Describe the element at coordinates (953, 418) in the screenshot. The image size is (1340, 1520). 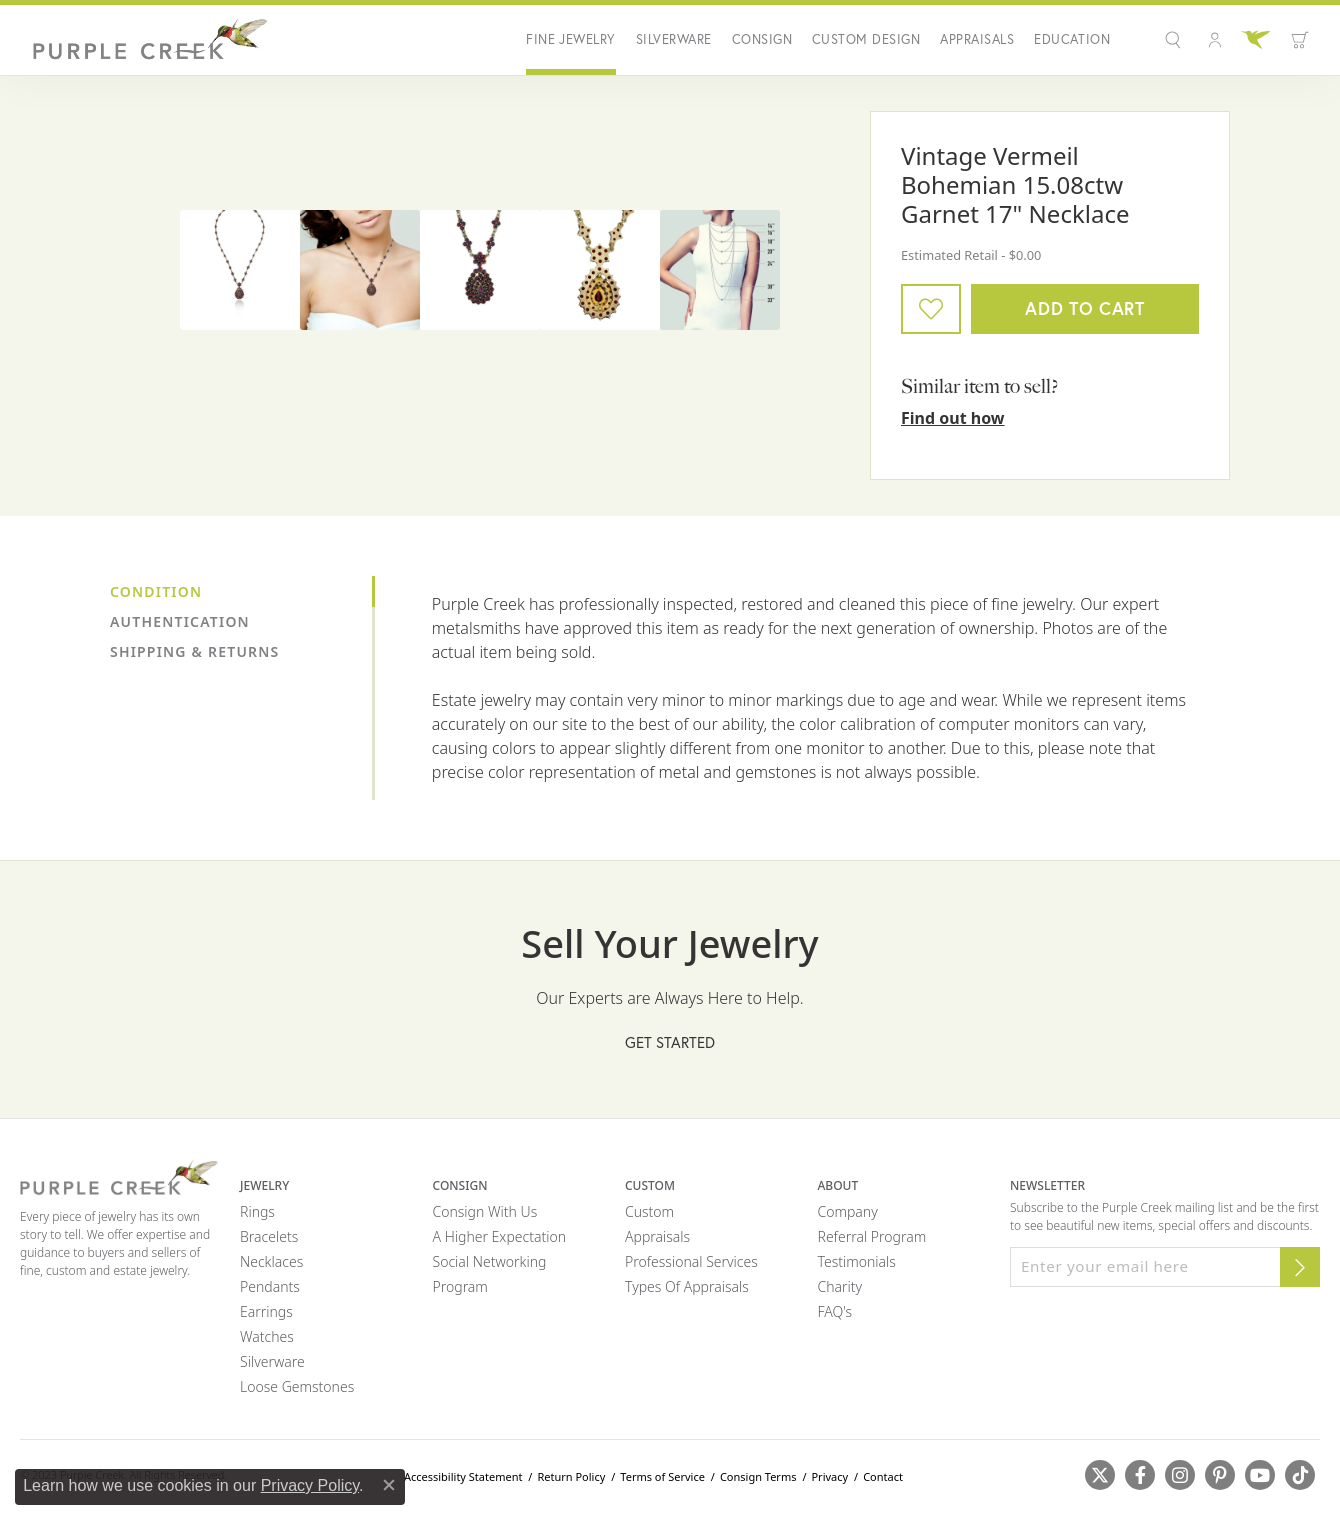
I see `Find out how` at that location.